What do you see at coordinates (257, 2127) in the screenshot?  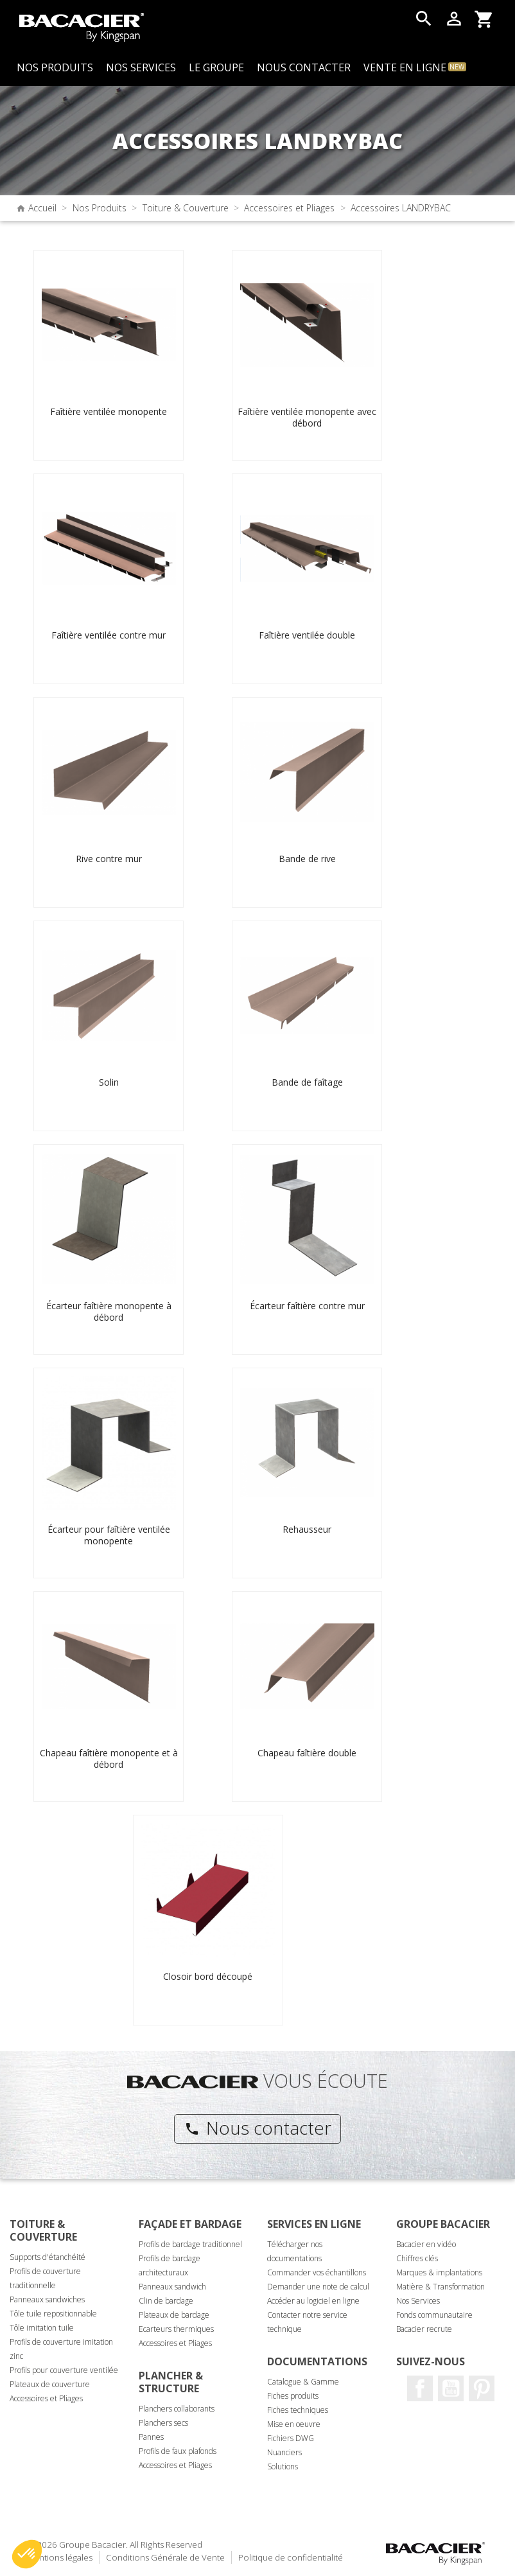 I see `Nous contacter` at bounding box center [257, 2127].